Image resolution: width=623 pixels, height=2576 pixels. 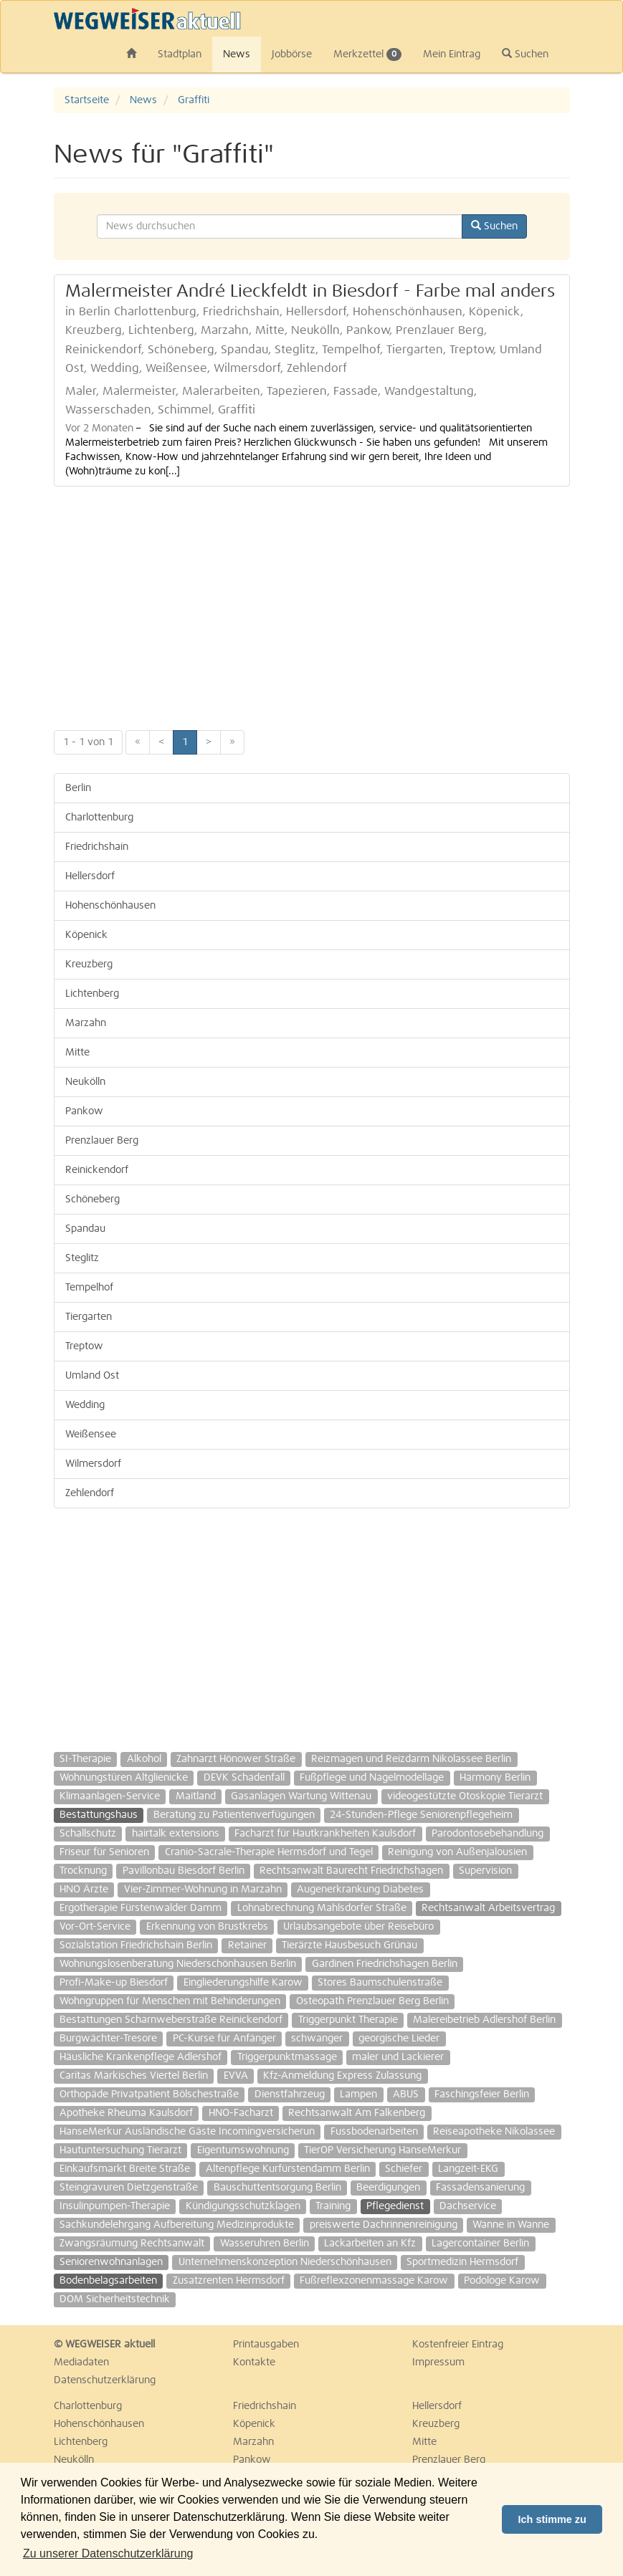 What do you see at coordinates (495, 1778) in the screenshot?
I see `Harmony Berlin` at bounding box center [495, 1778].